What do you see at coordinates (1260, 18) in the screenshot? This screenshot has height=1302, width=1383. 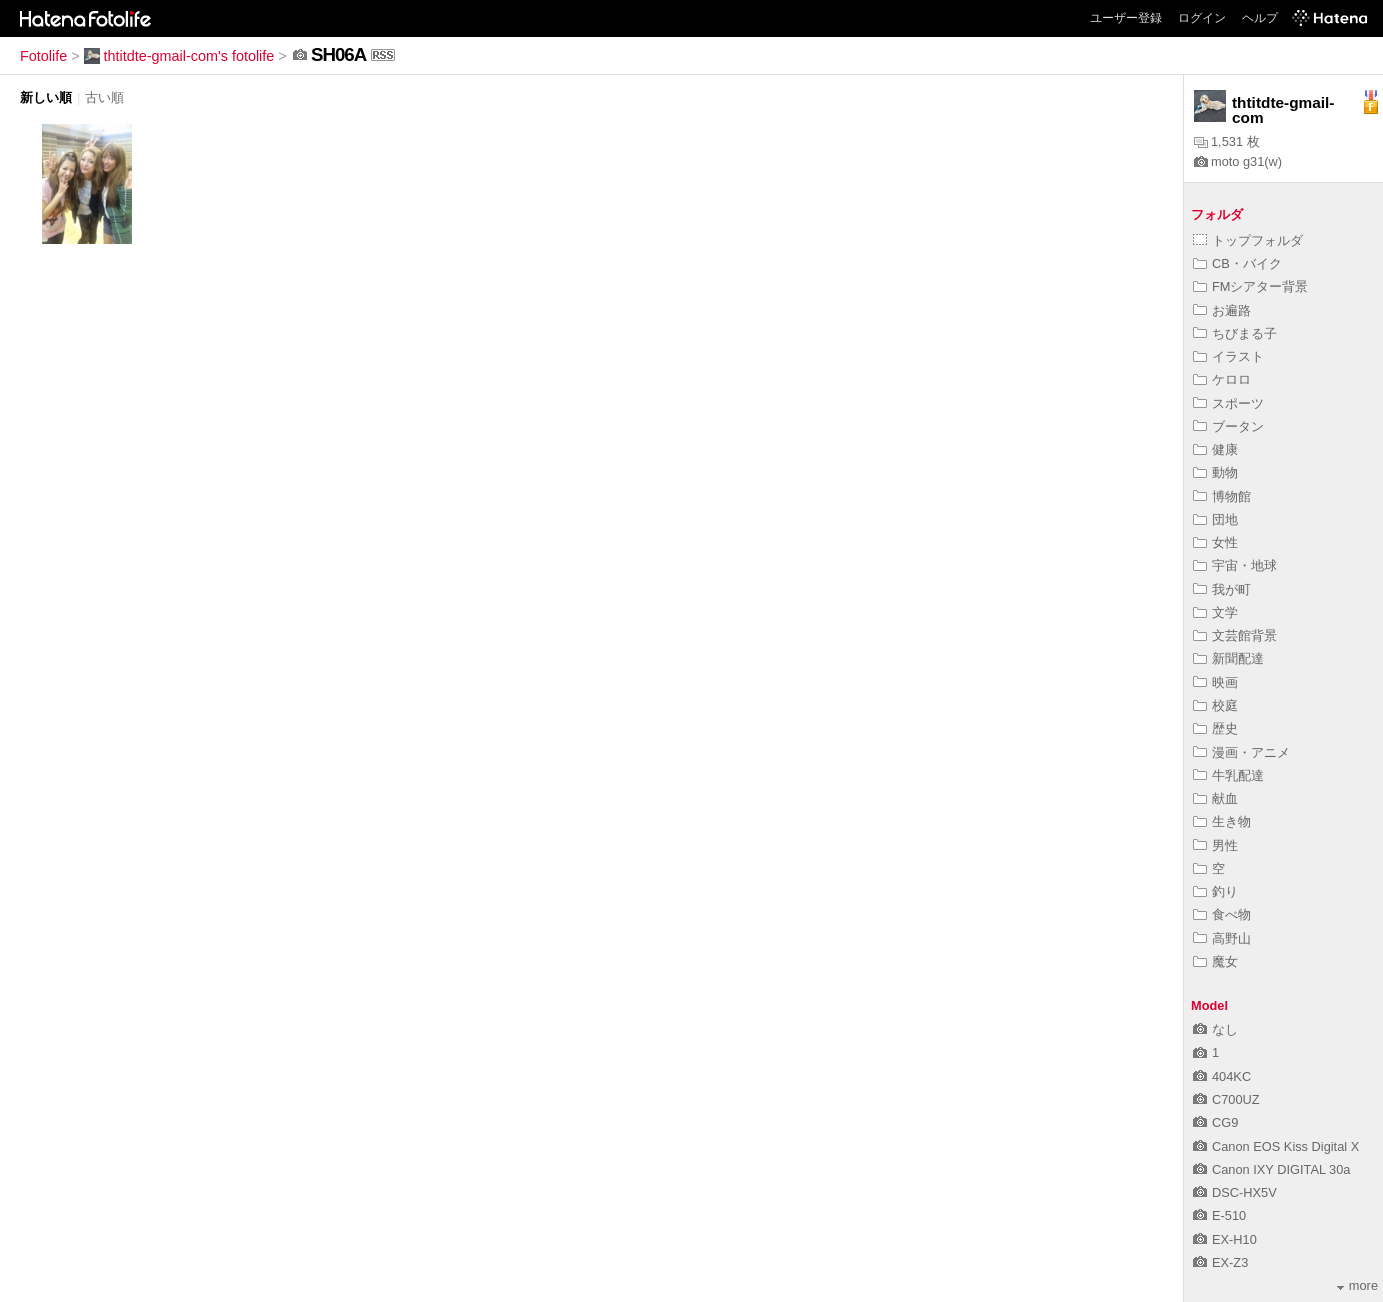 I see `ヘルプ` at bounding box center [1260, 18].